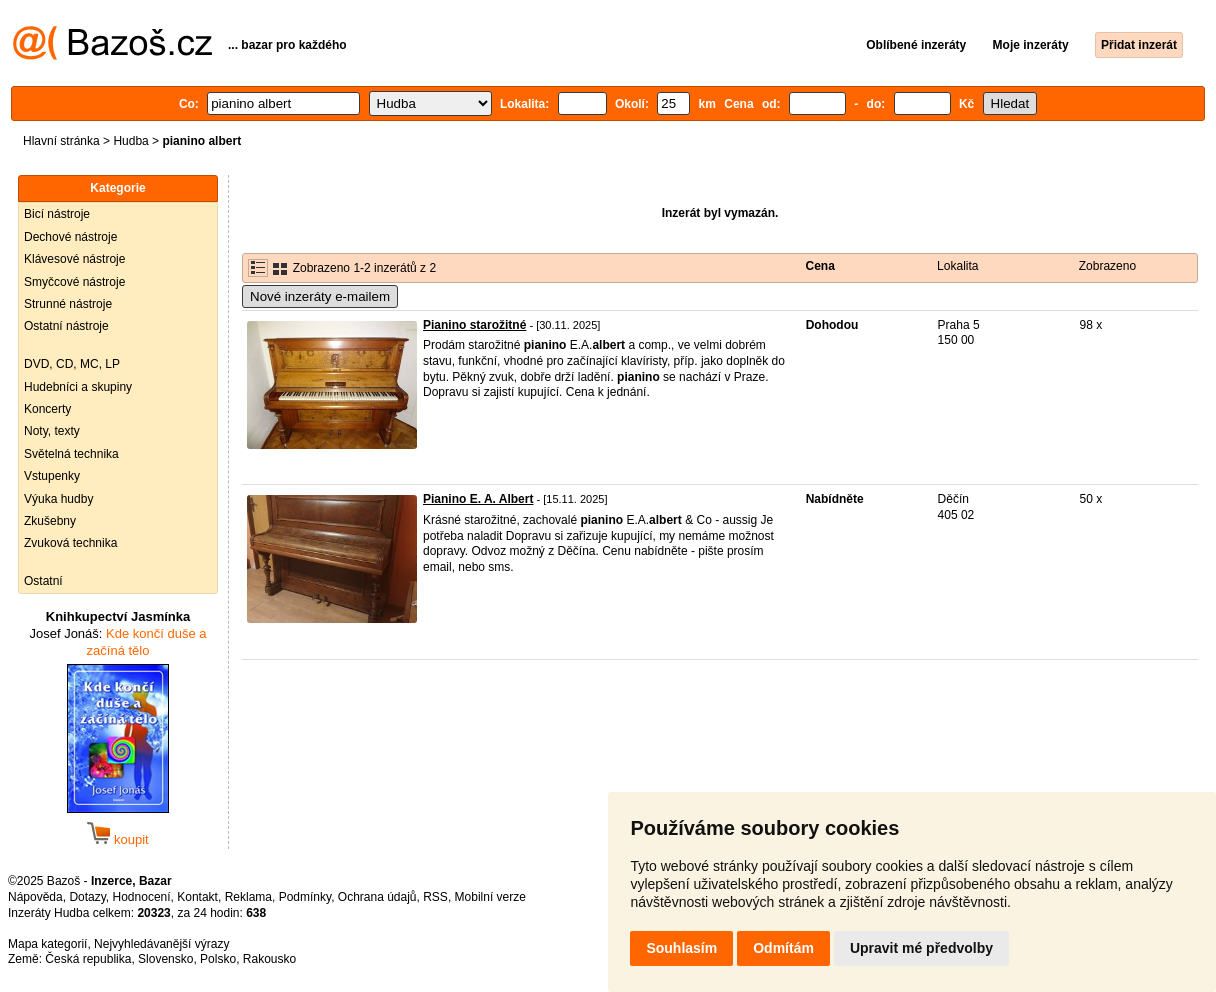  Describe the element at coordinates (58, 499) in the screenshot. I see `Výuka hudby` at that location.